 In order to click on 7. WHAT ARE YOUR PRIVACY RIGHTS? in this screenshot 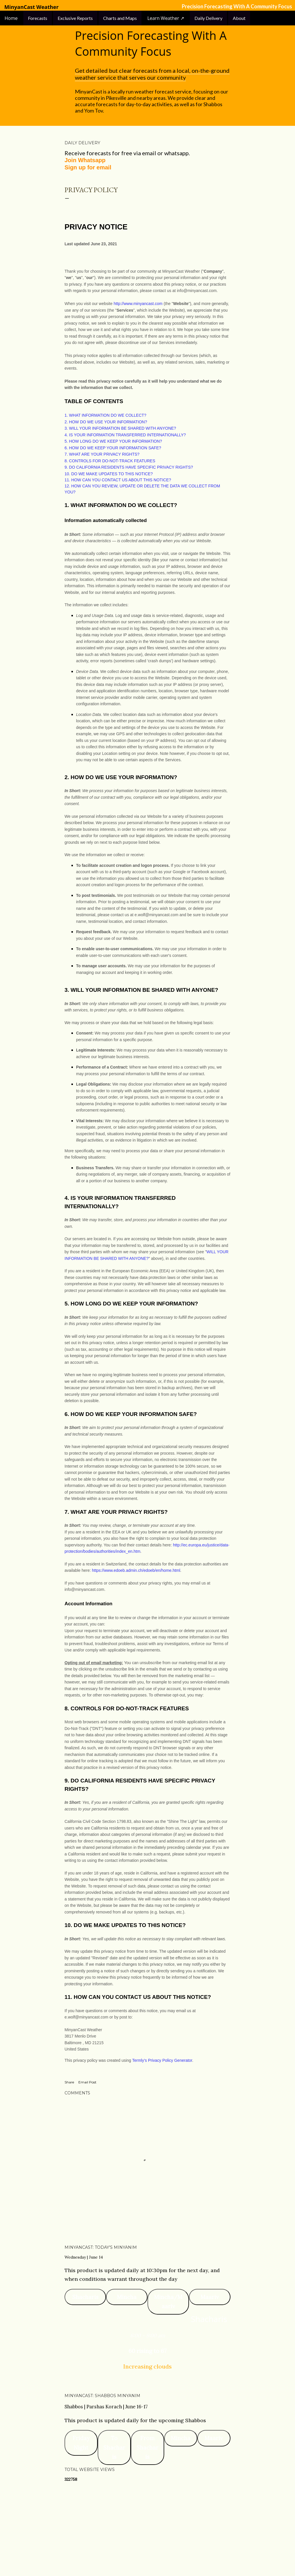, I will do `click(102, 454)`.